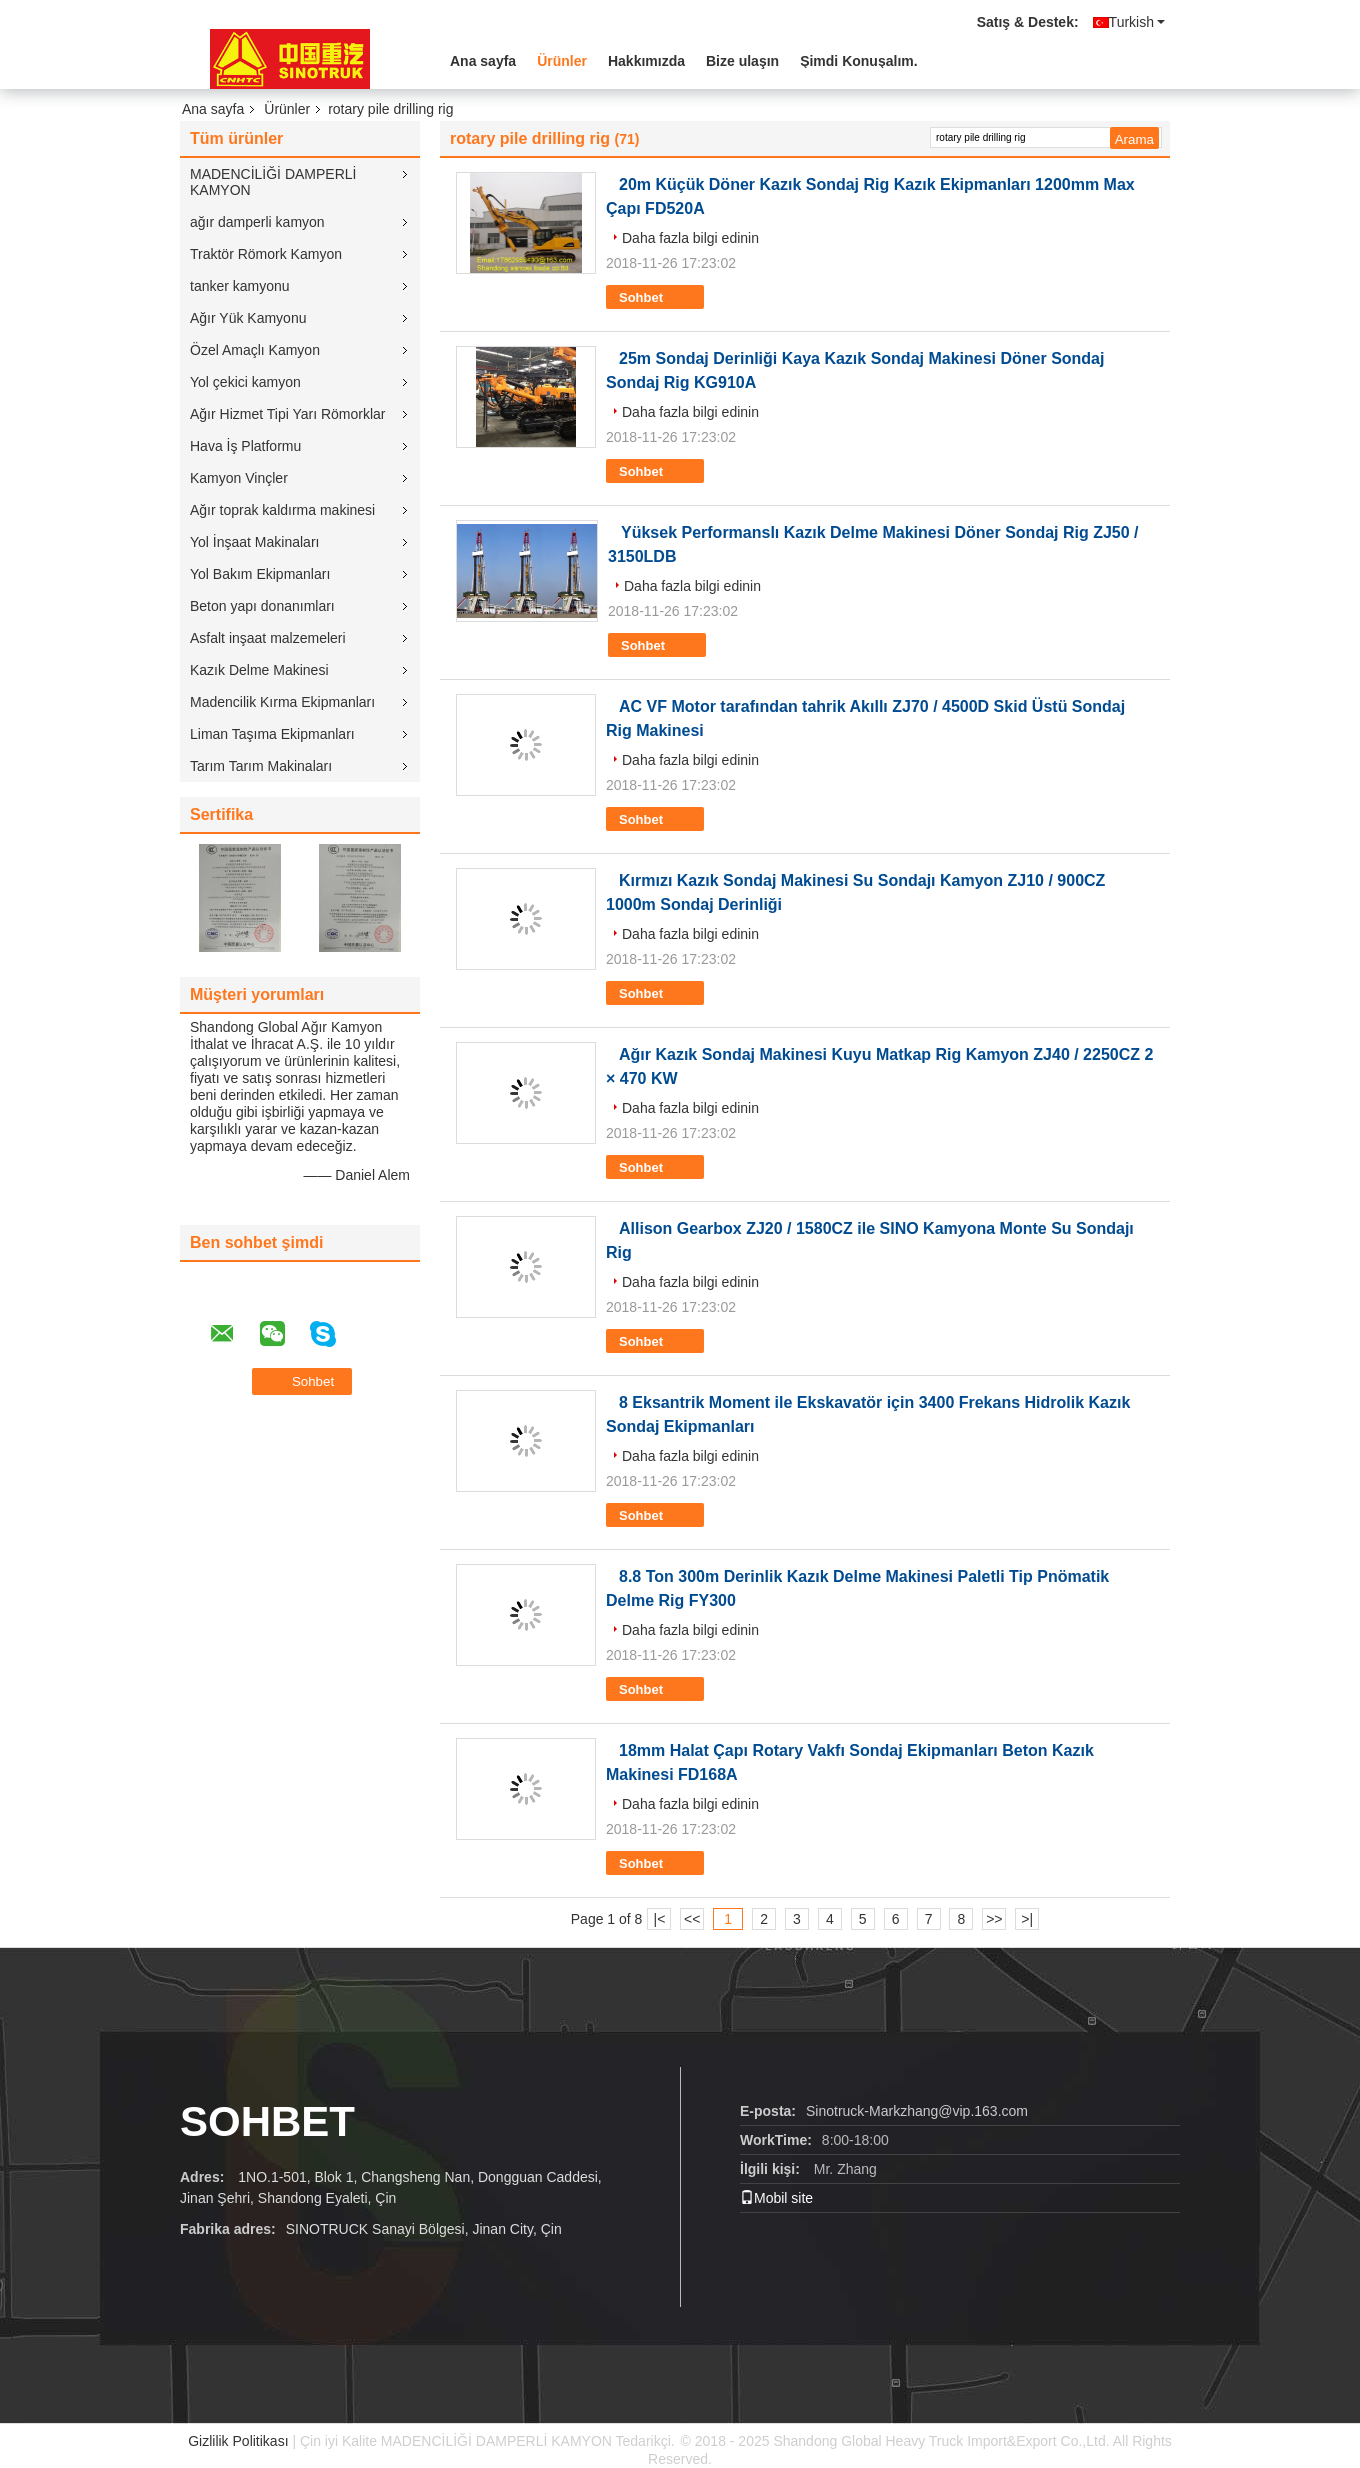  What do you see at coordinates (917, 2111) in the screenshot?
I see `Sinotruck-Markzhang@vip.163.com` at bounding box center [917, 2111].